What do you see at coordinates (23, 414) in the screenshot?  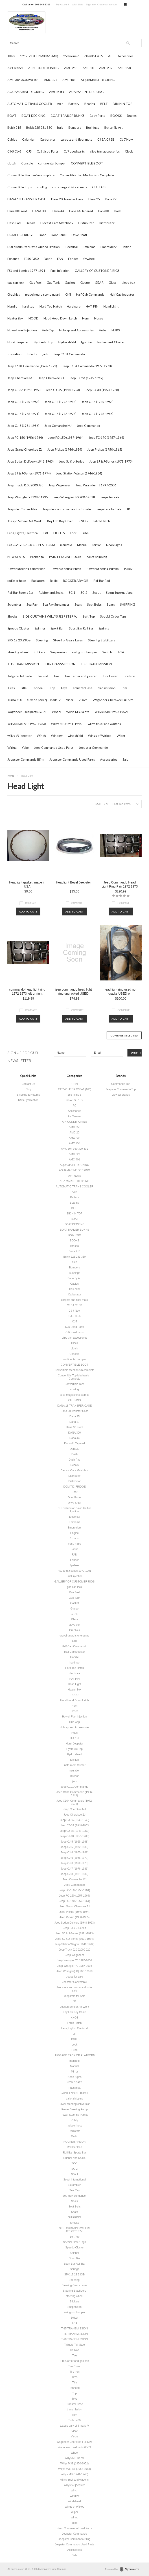 I see `Jeep CJ-6 (1966-1971)` at bounding box center [23, 414].